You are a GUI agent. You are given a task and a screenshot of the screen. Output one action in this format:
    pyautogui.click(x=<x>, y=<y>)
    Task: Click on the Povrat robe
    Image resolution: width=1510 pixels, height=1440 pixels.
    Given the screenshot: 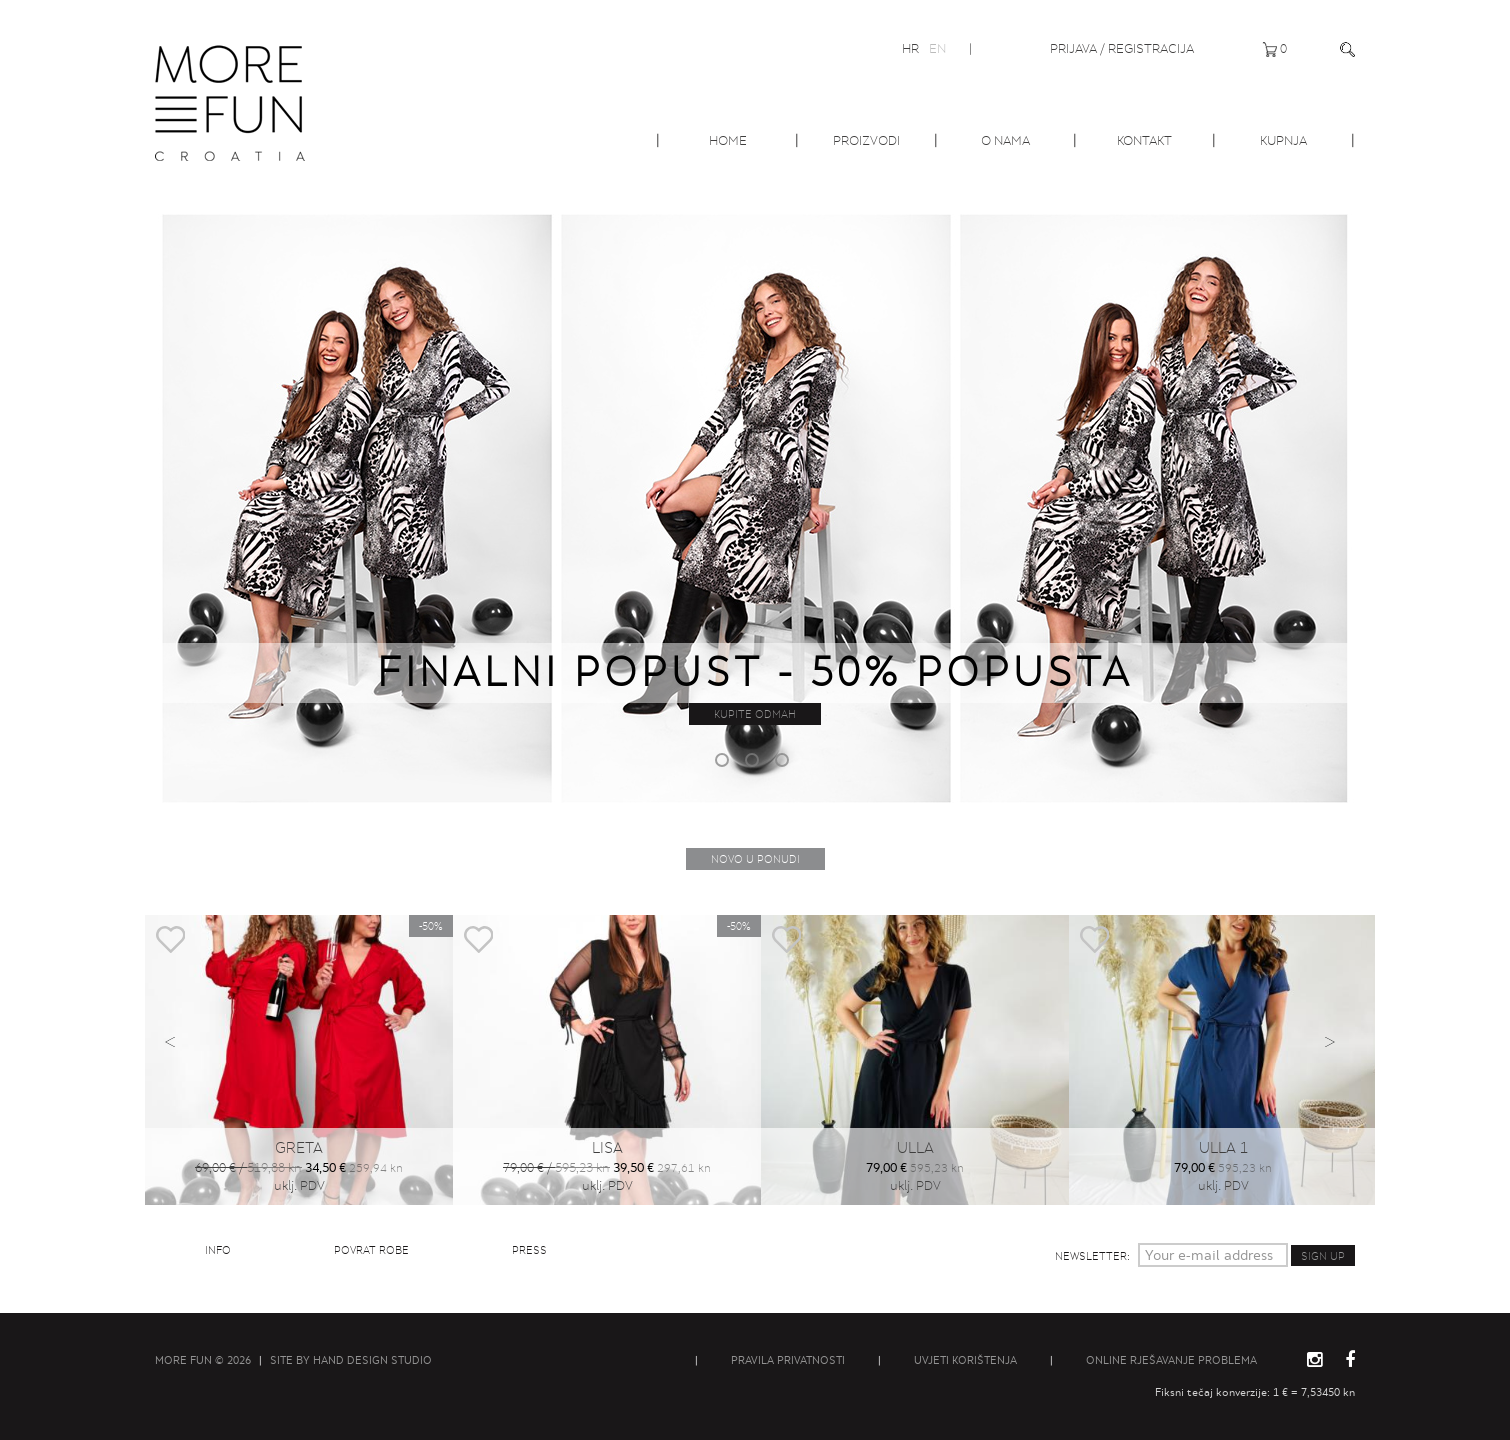 What is the action you would take?
    pyautogui.click(x=371, y=1250)
    